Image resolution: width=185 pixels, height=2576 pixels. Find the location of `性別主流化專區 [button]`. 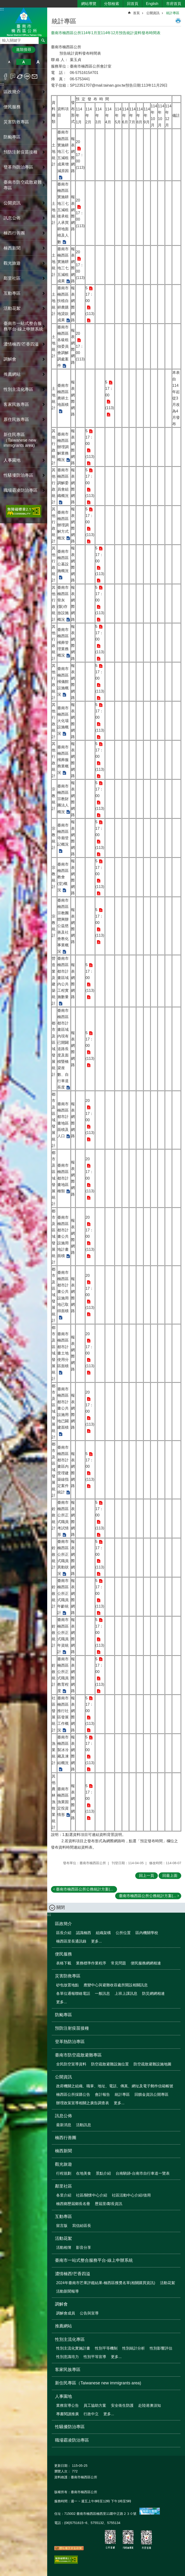

性別主流化專區 [button] is located at coordinates (18, 389).